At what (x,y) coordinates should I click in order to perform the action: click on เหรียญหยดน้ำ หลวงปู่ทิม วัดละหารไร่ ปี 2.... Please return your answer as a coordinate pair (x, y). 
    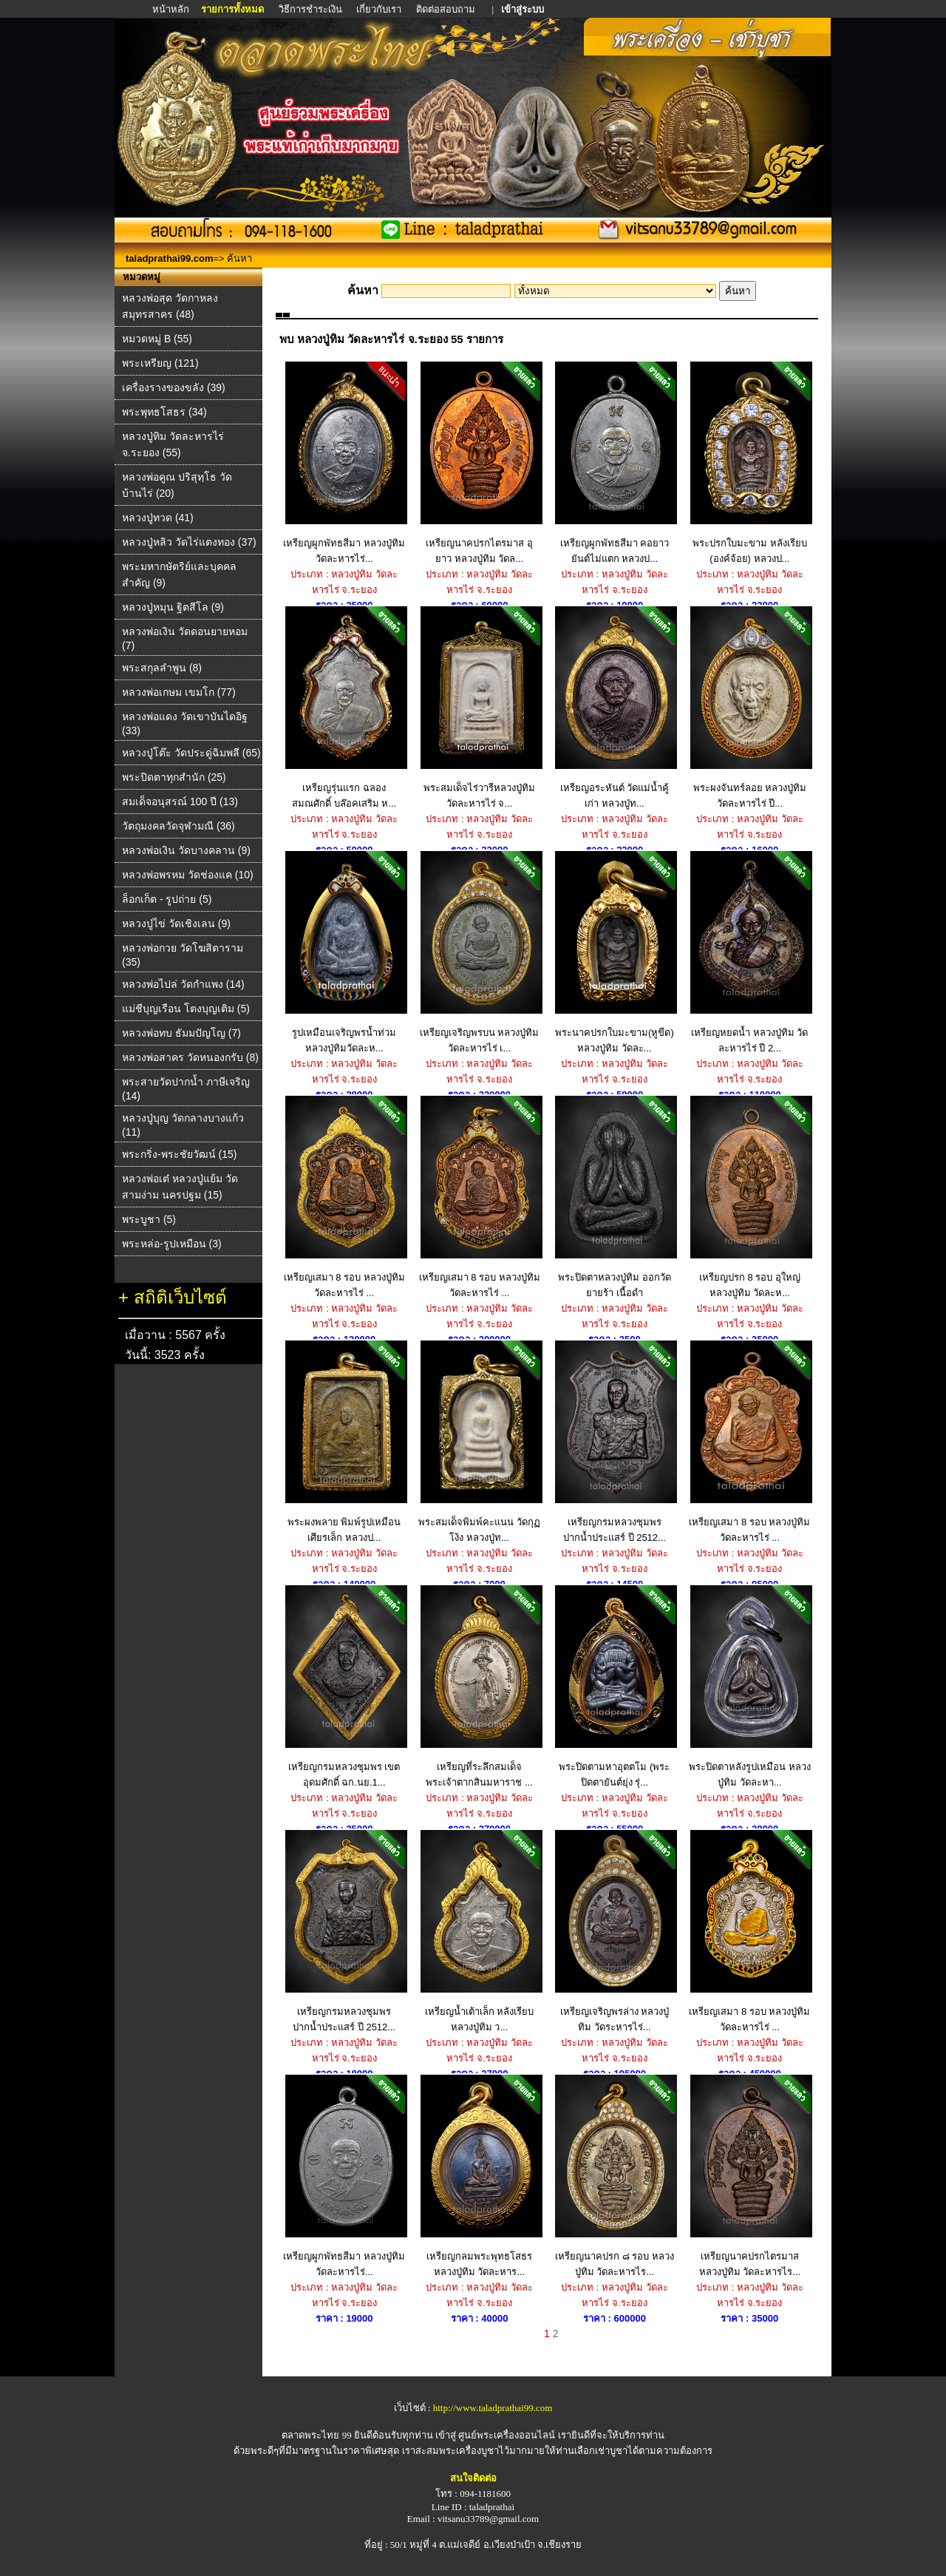
    Looking at the image, I should click on (750, 952).